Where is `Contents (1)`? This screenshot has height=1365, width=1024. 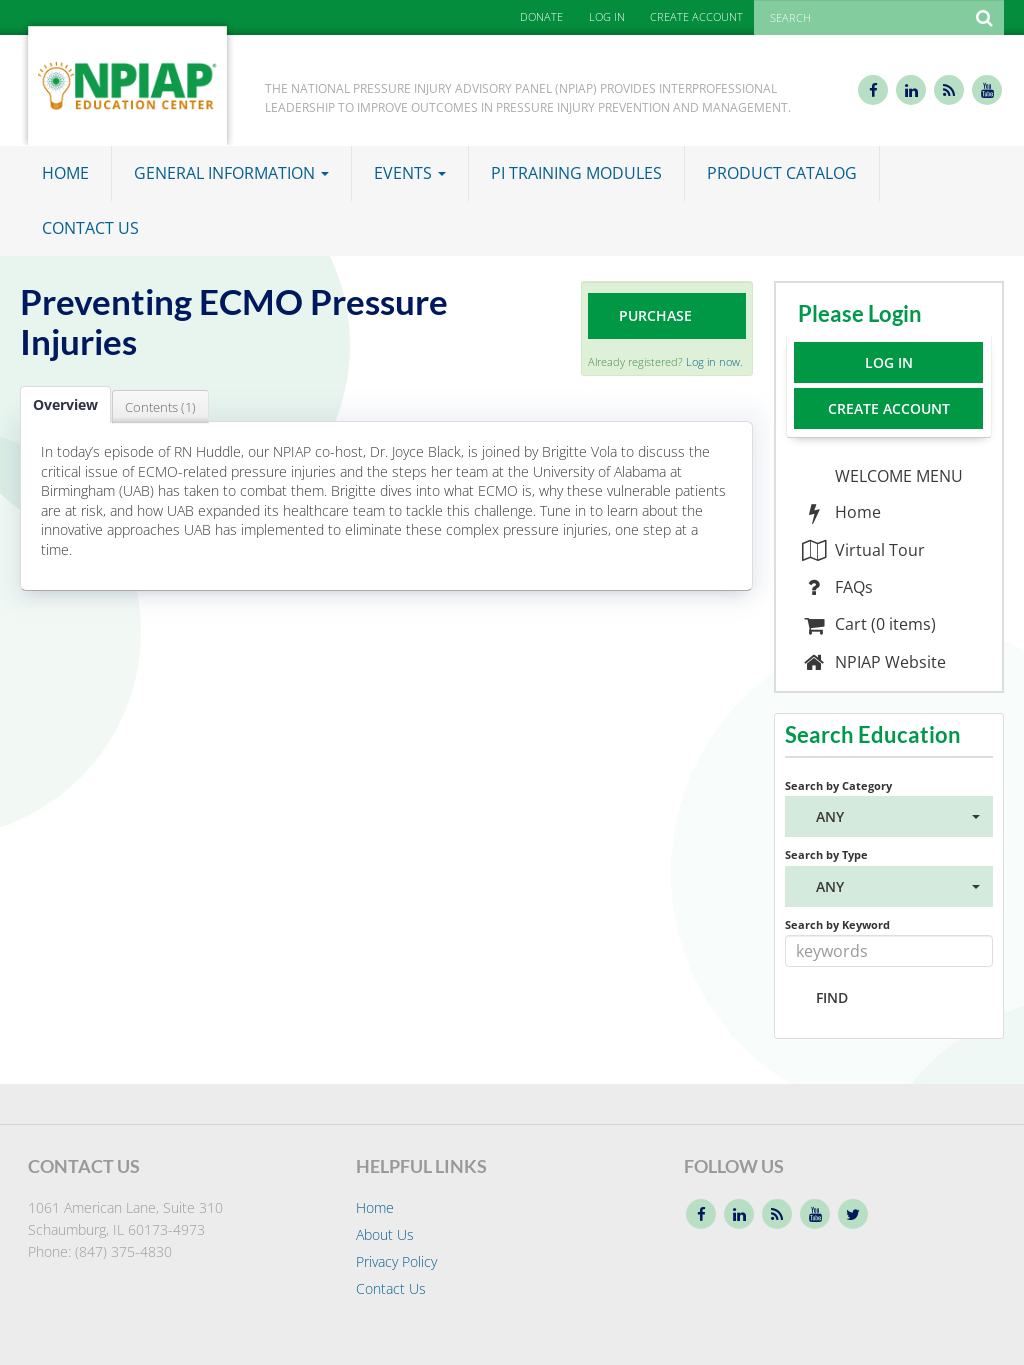 Contents (1) is located at coordinates (160, 407).